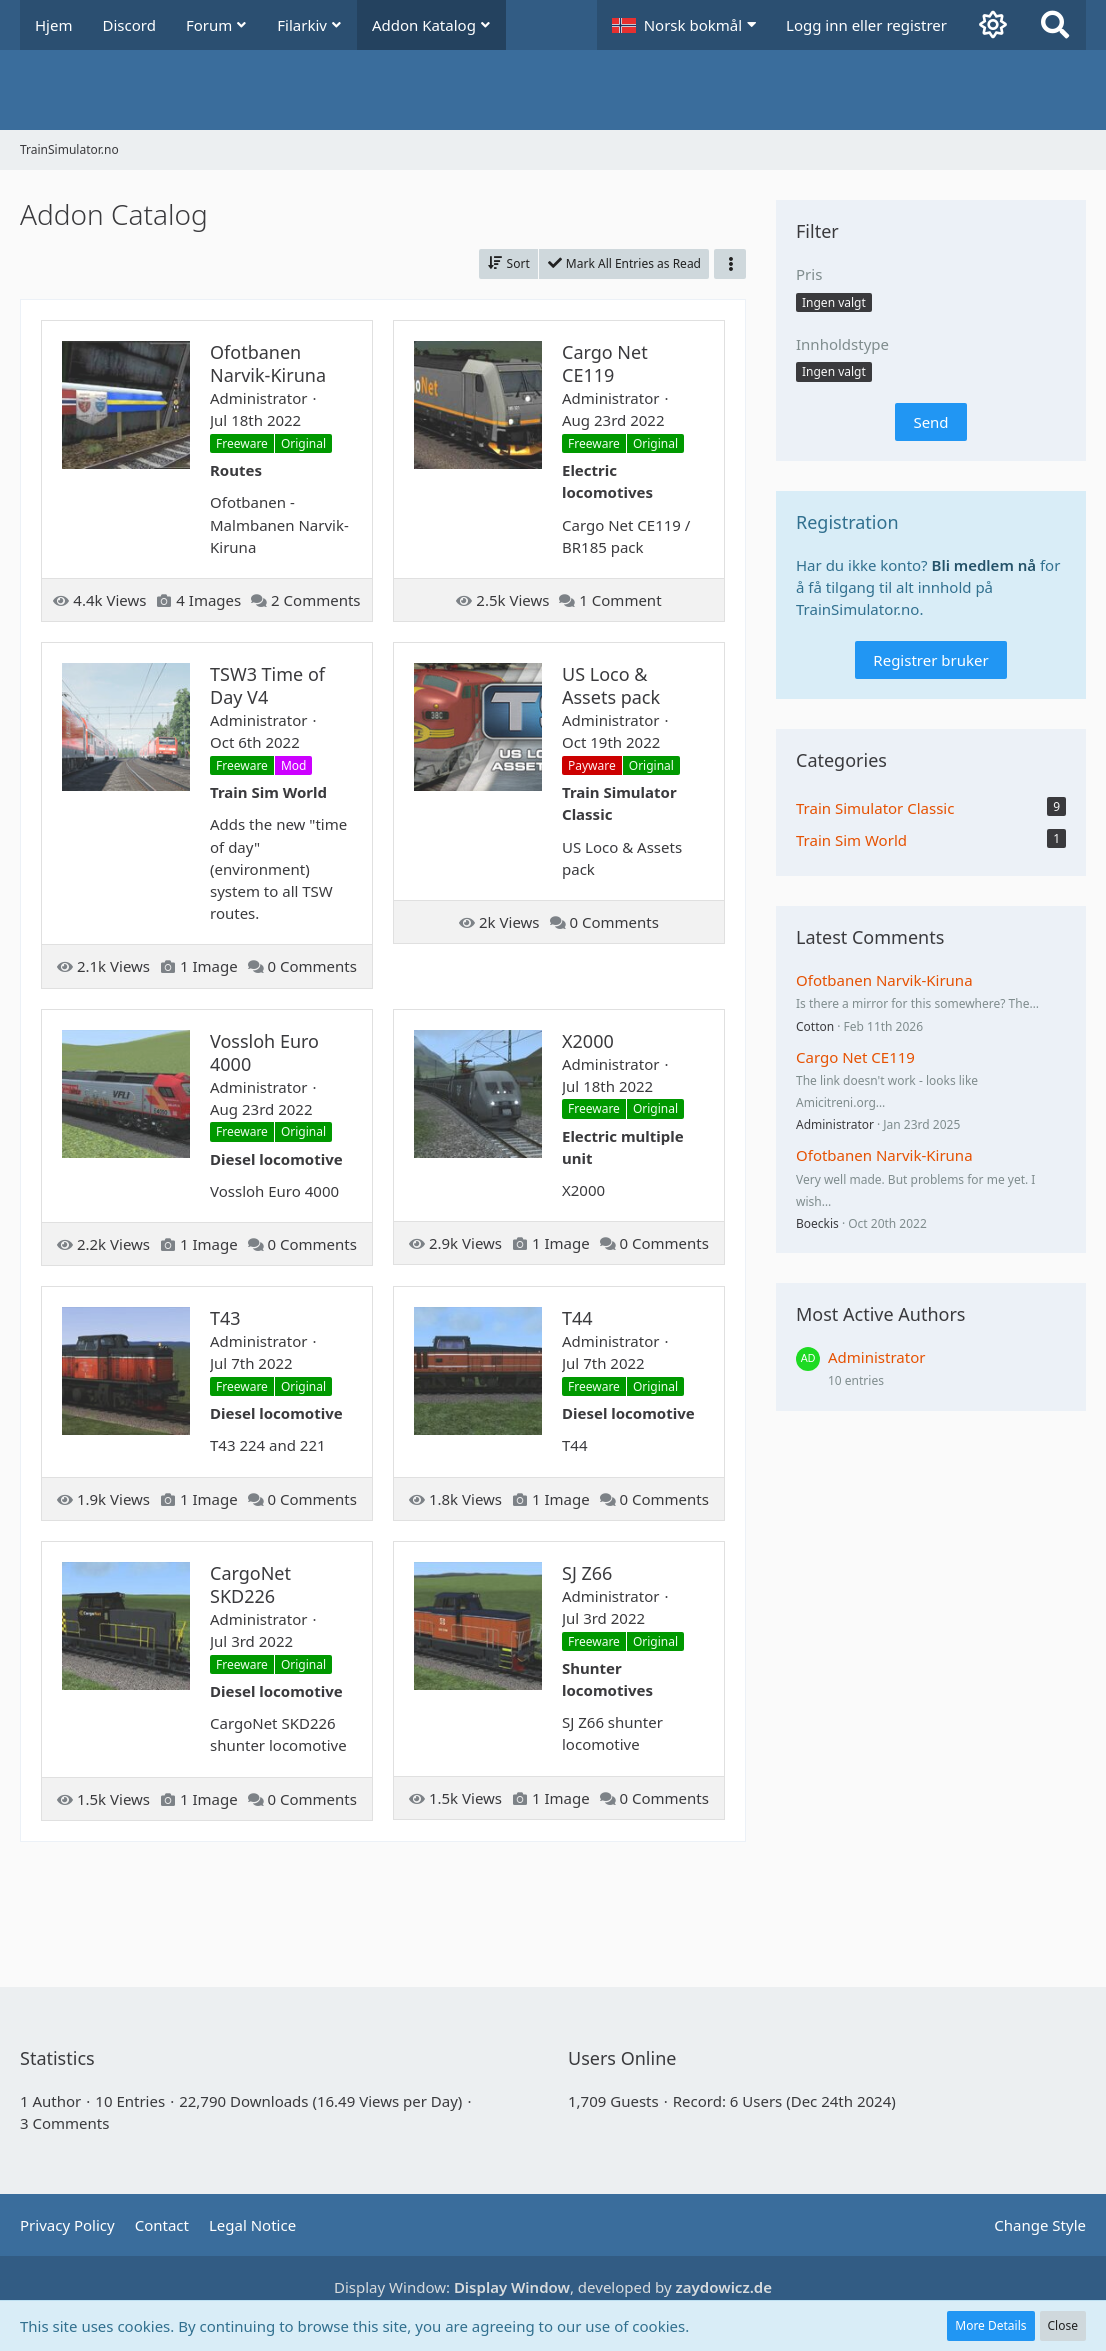 The width and height of the screenshot is (1106, 2351). I want to click on Cotton, so click(815, 1026).